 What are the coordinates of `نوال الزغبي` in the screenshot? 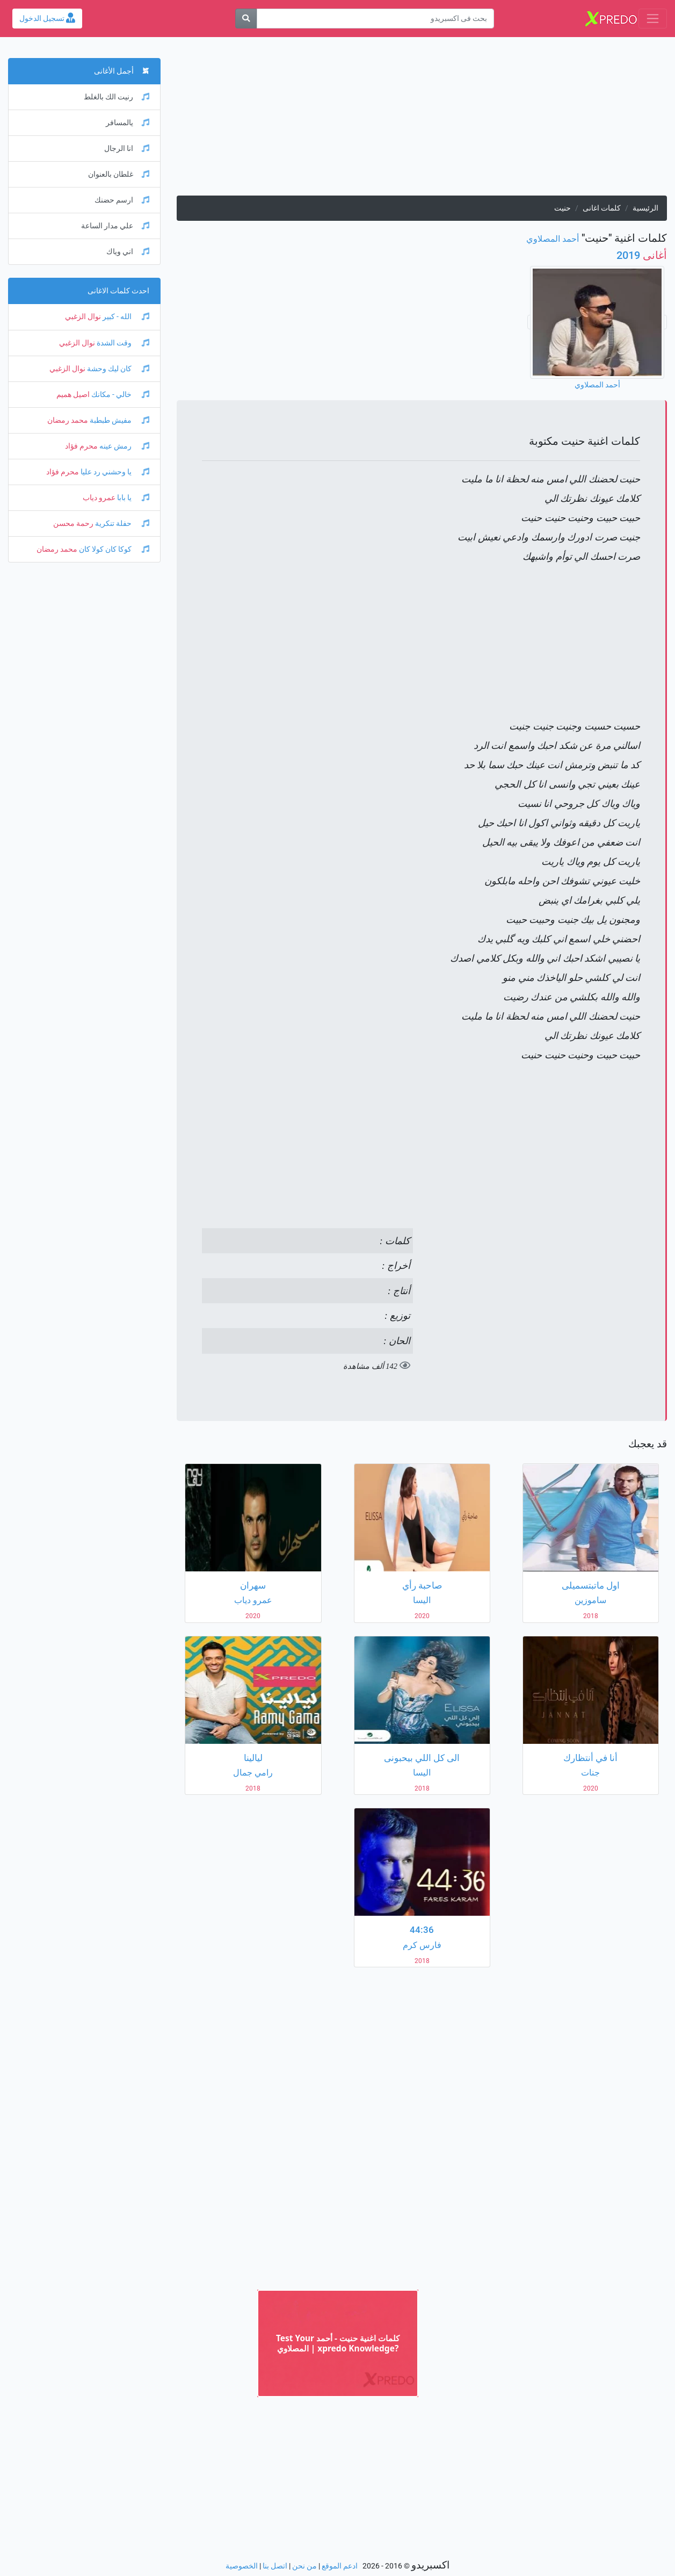 It's located at (83, 316).